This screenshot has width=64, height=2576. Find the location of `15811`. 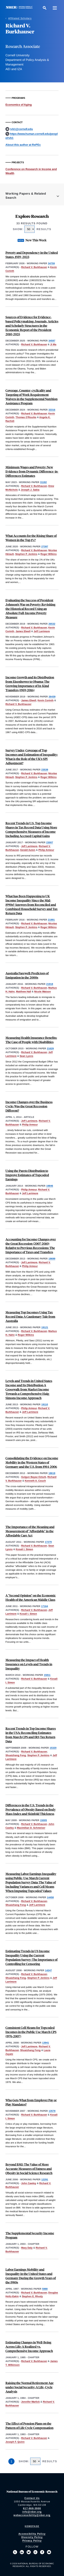

15811 is located at coordinates (47, 1675).